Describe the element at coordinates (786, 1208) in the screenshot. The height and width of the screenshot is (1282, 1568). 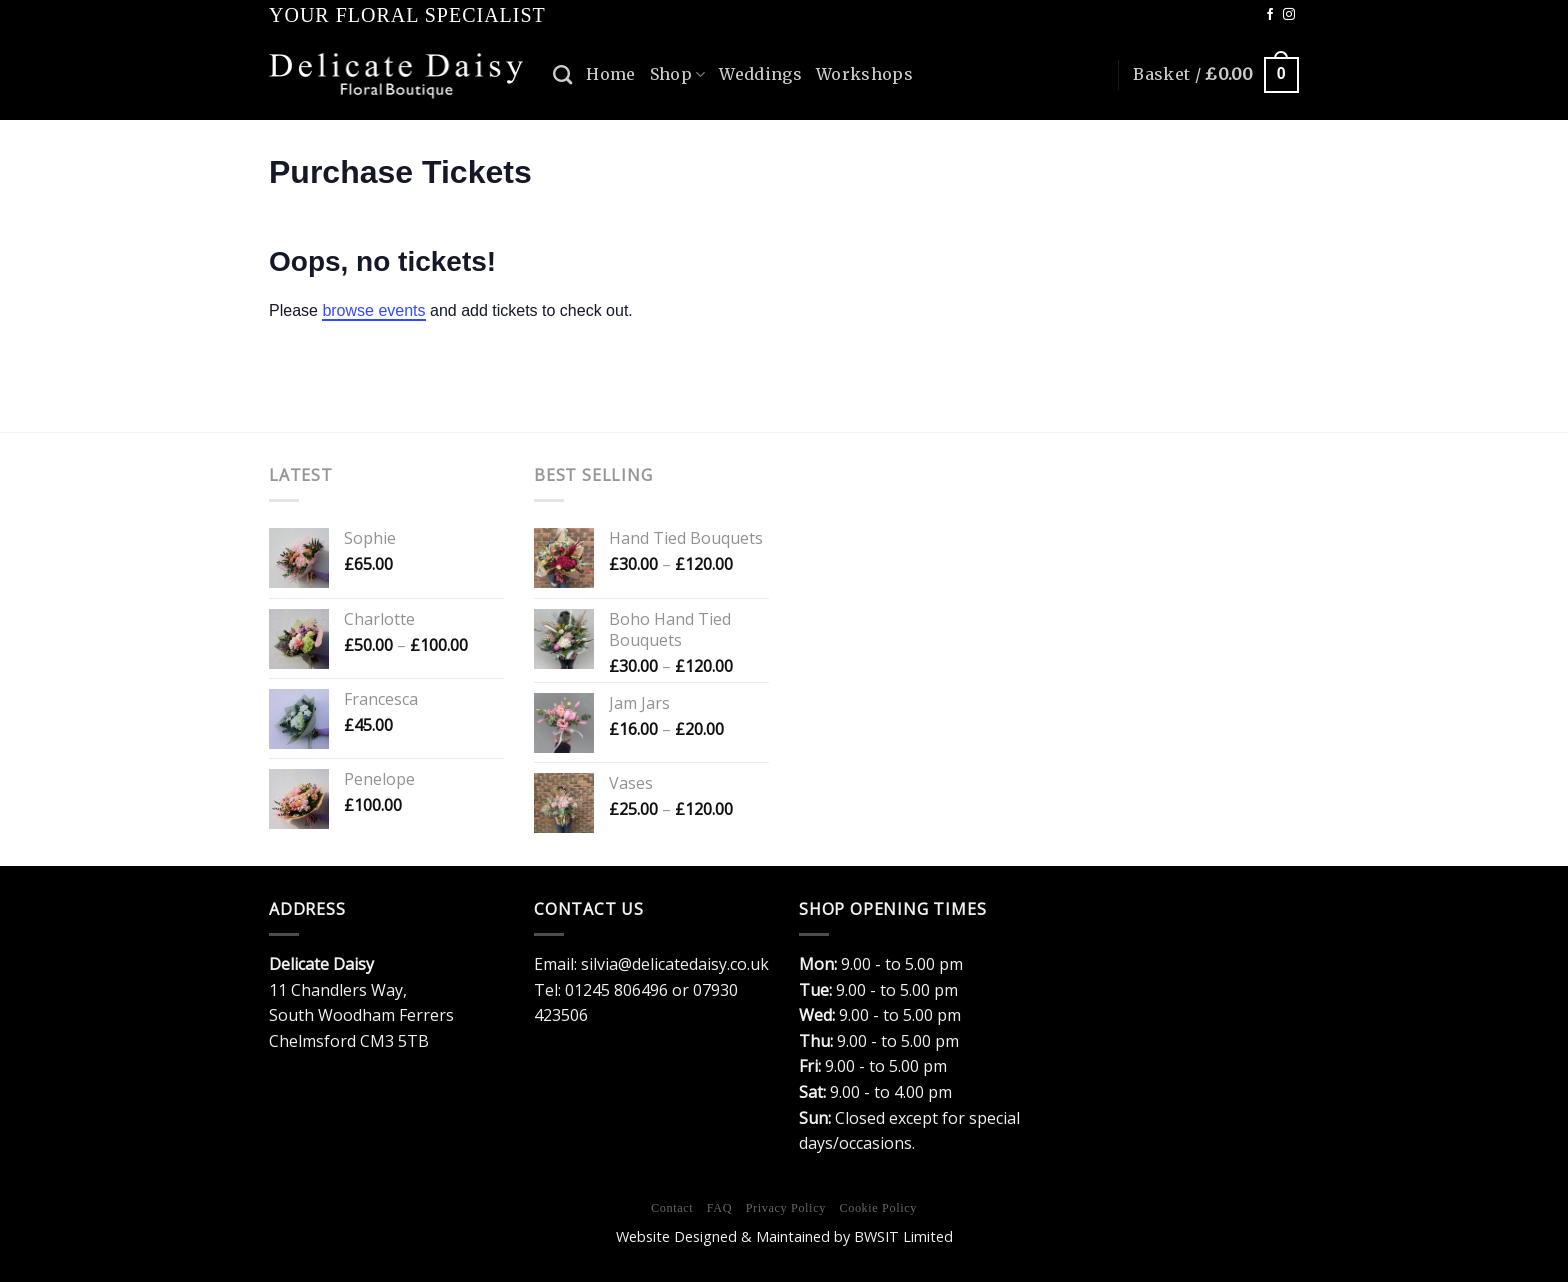
I see `Privacy Policy` at that location.